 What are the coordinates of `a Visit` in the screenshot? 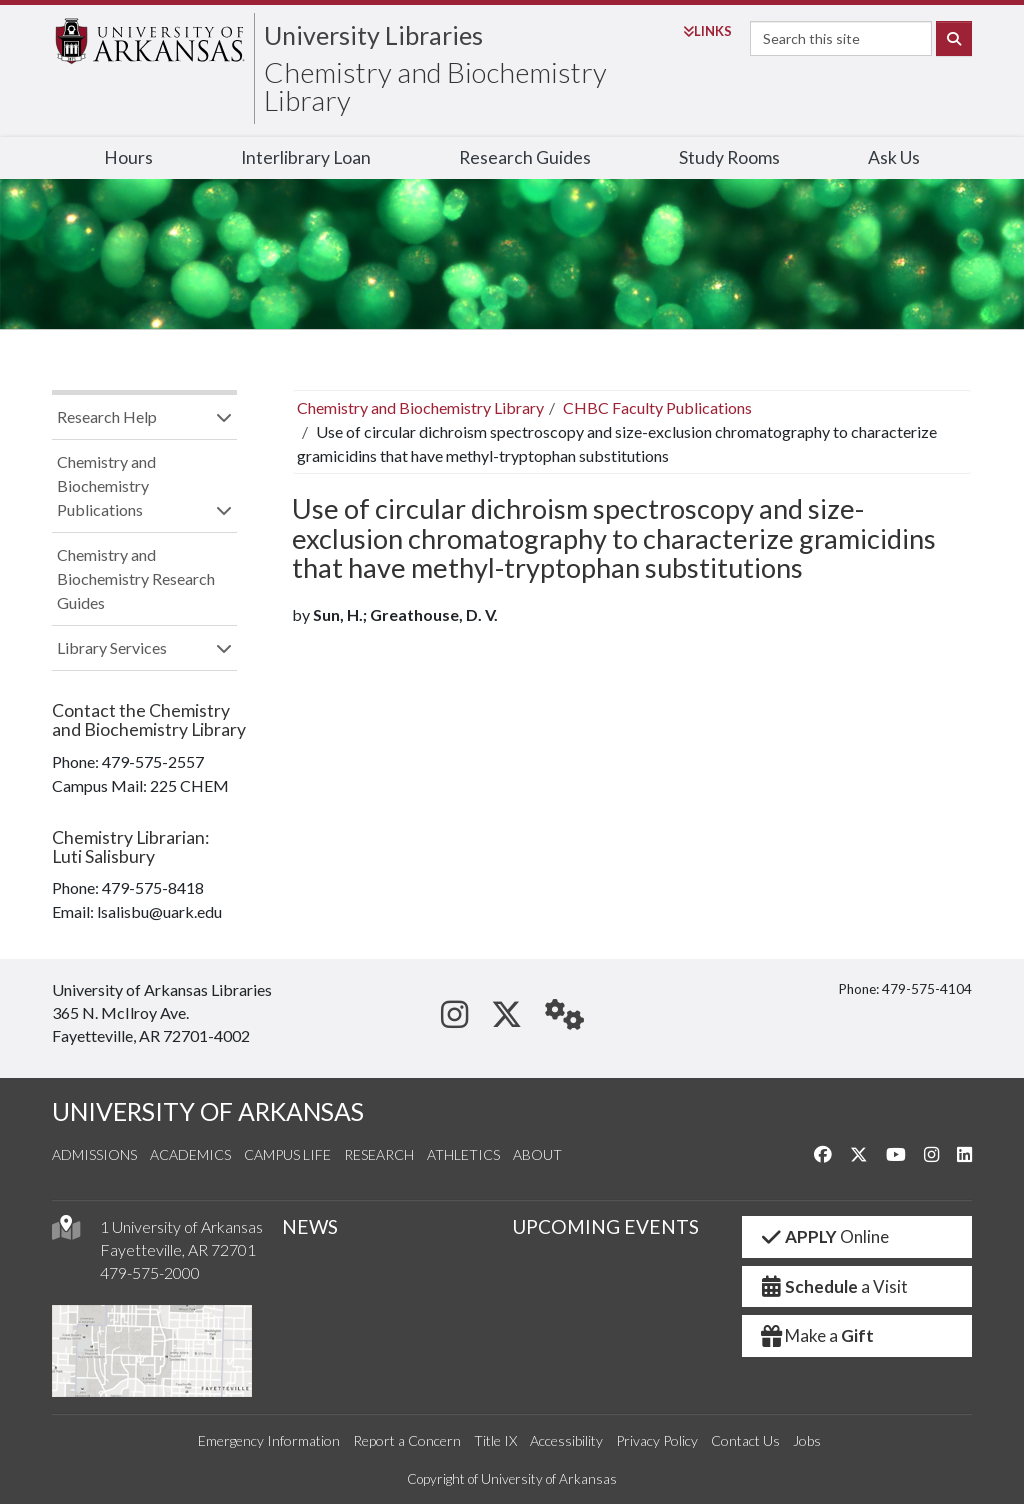 It's located at (833, 1286).